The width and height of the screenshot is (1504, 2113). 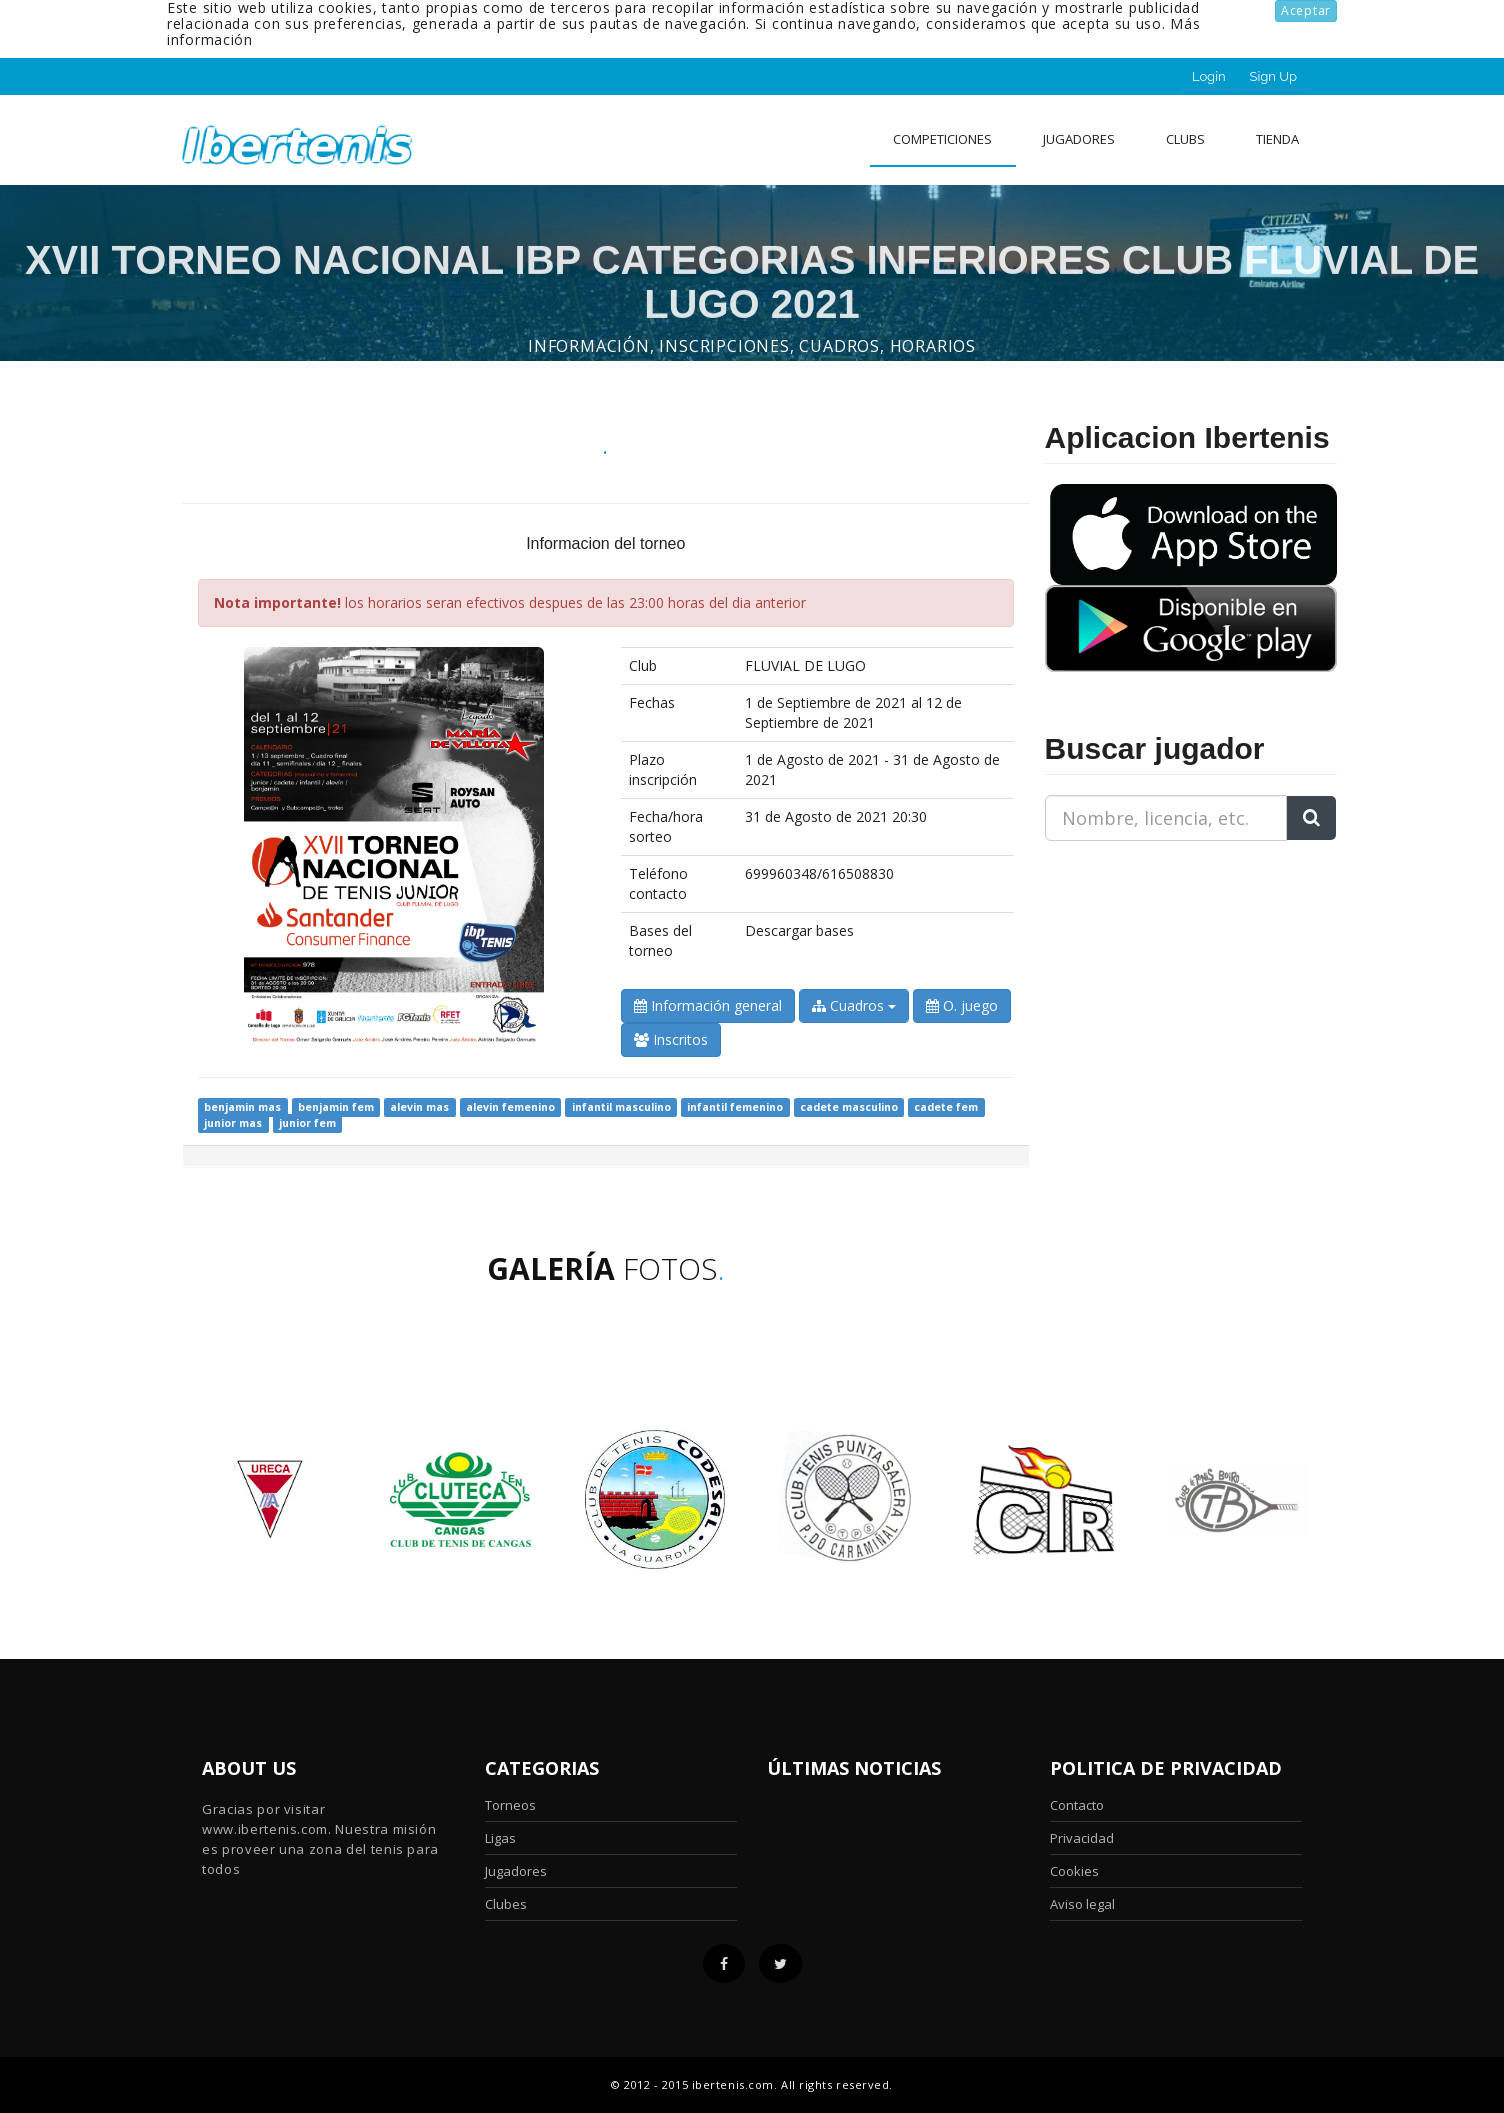 What do you see at coordinates (1306, 10) in the screenshot?
I see `Aceptar` at bounding box center [1306, 10].